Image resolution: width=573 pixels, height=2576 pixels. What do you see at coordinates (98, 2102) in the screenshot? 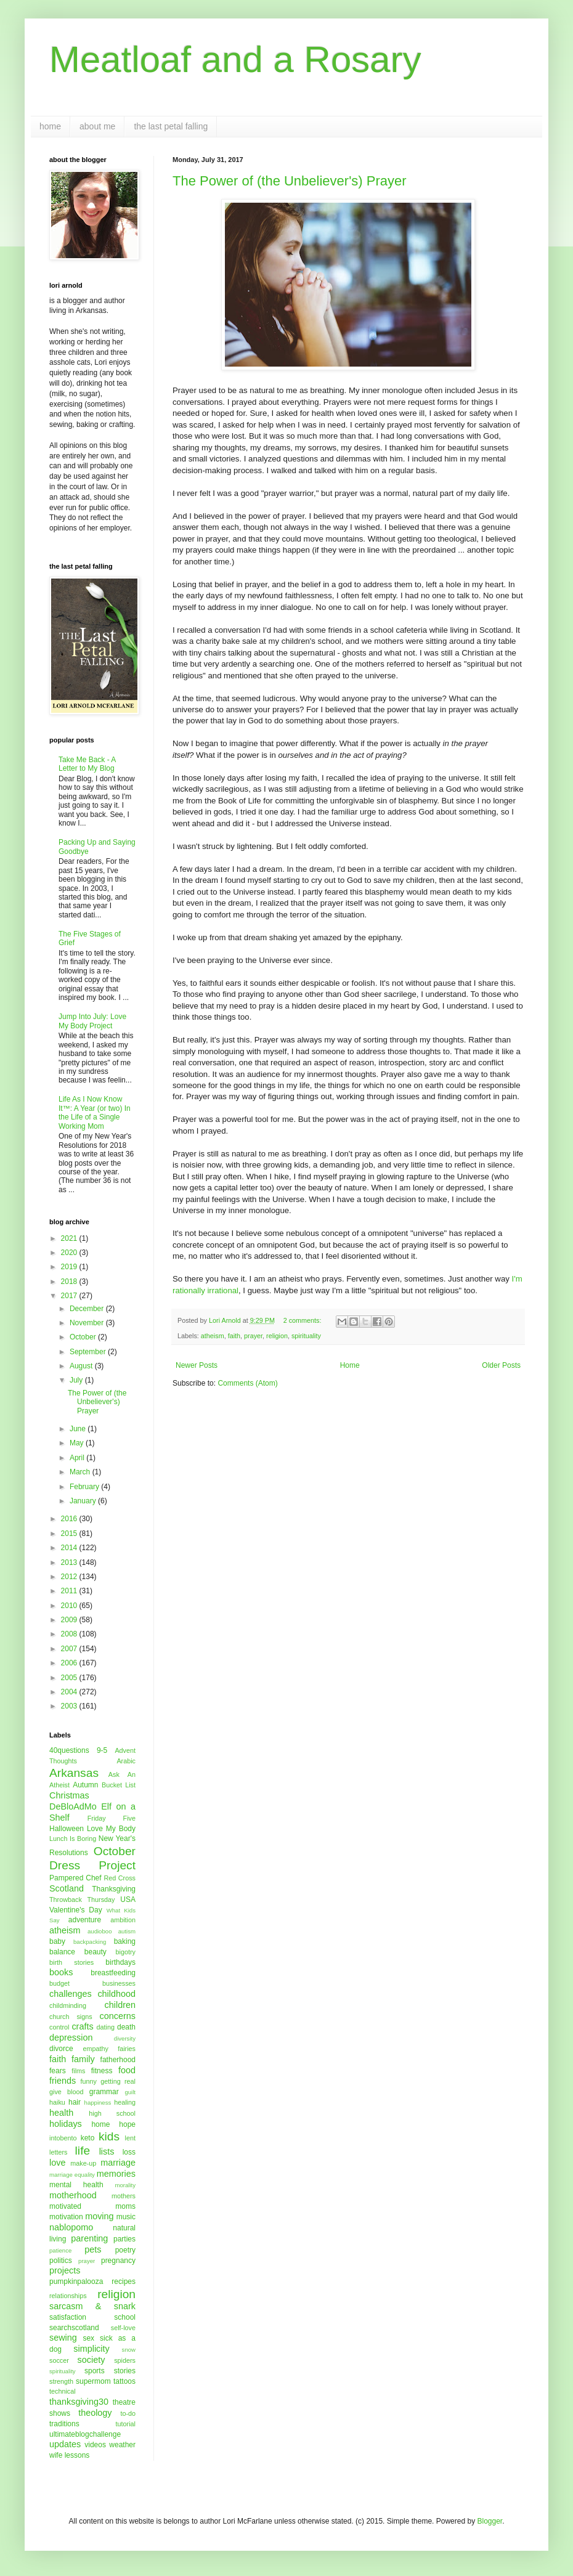
I see `happiness` at bounding box center [98, 2102].